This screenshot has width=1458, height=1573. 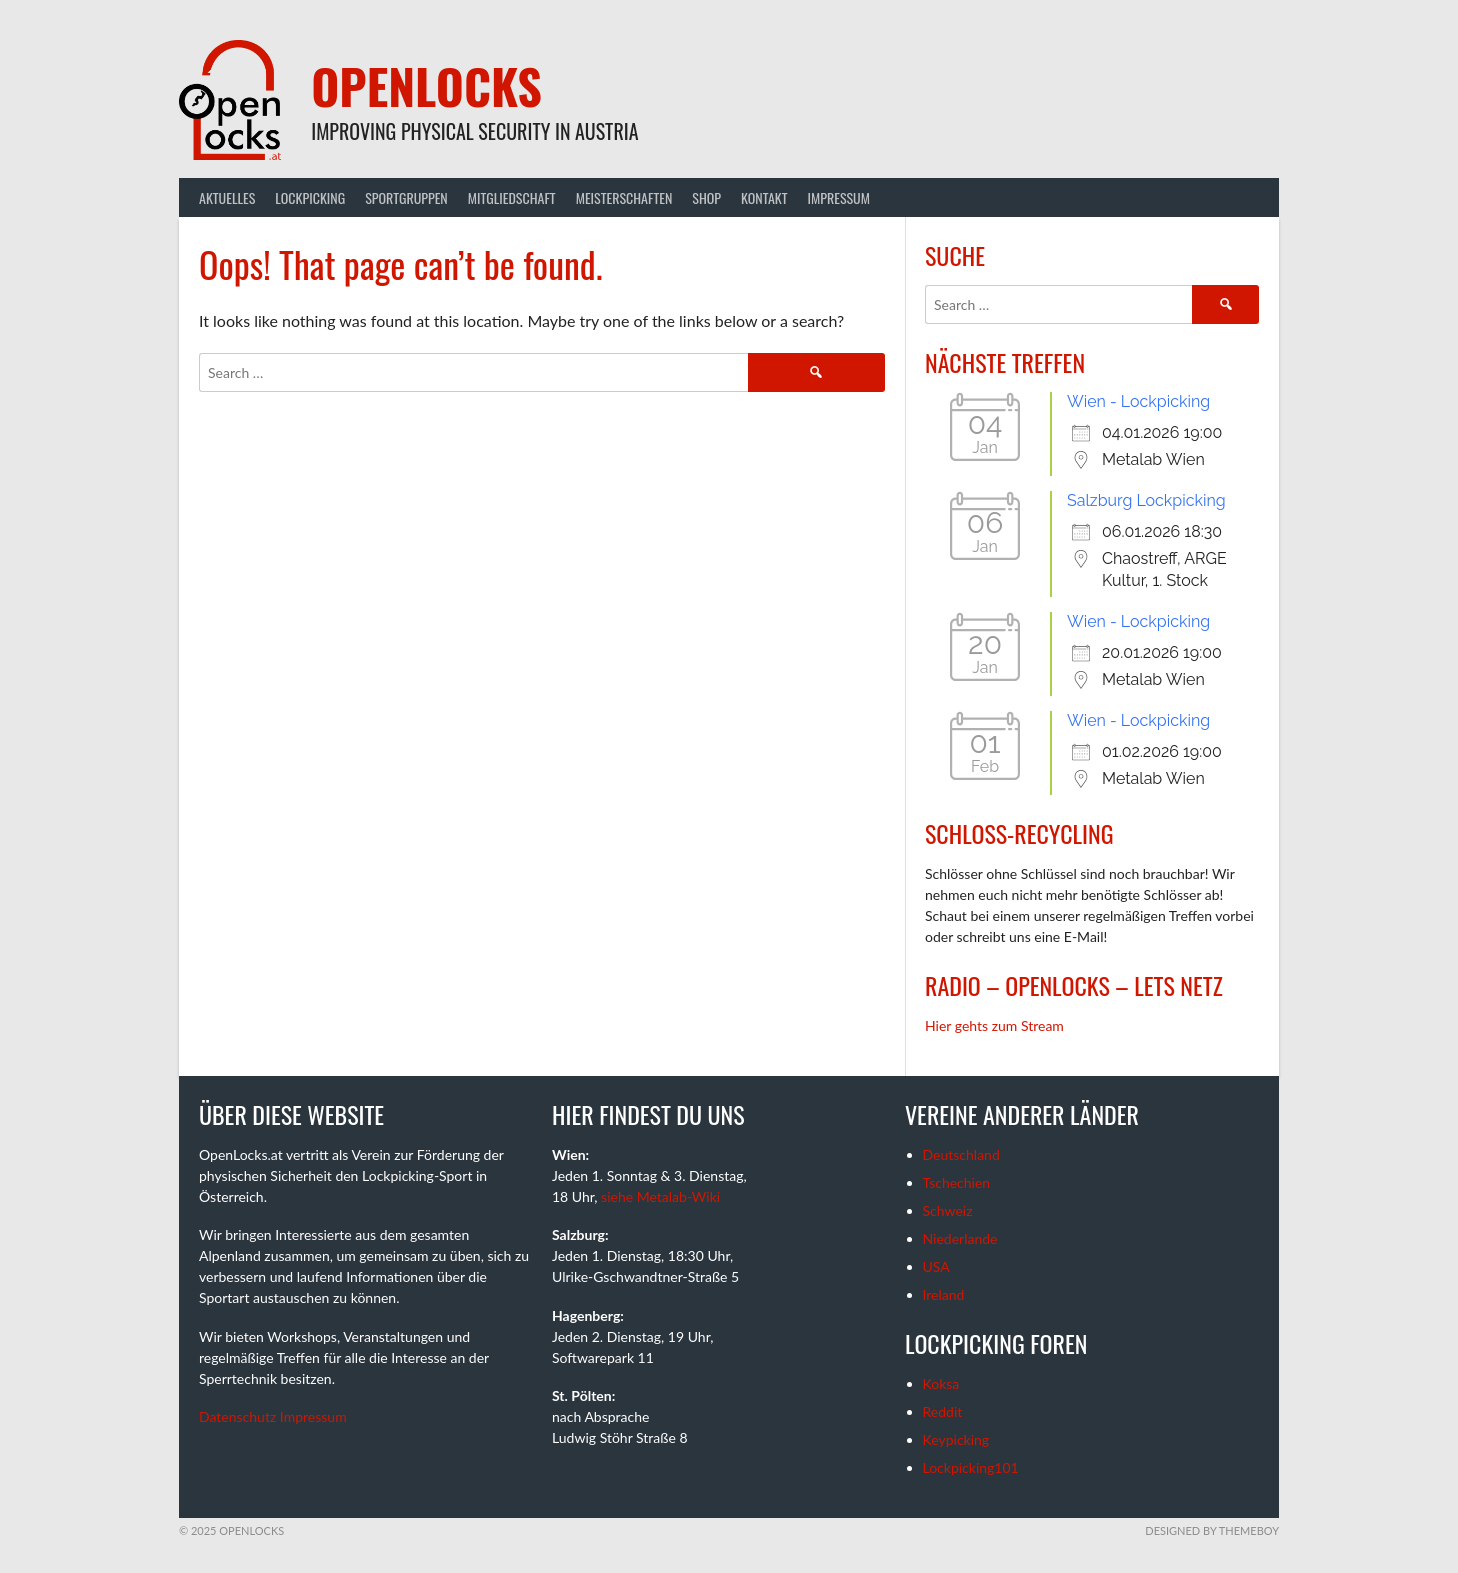 What do you see at coordinates (994, 1025) in the screenshot?
I see `Hier gehts zum Stream` at bounding box center [994, 1025].